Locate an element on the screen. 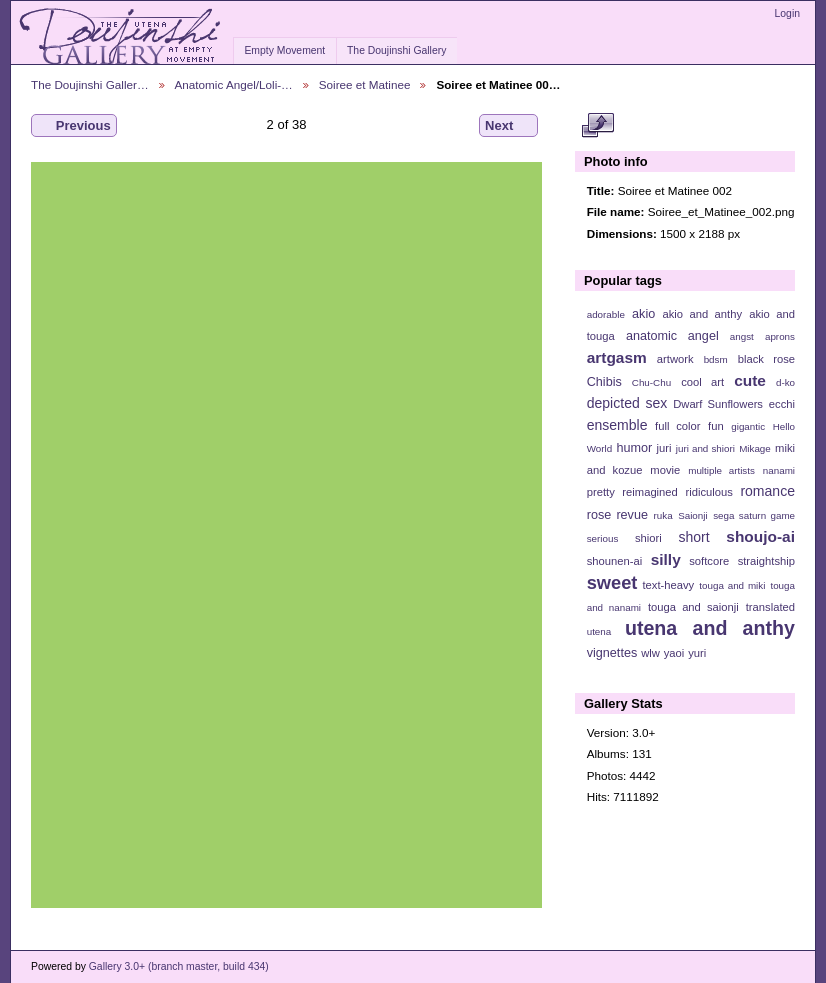 This screenshot has width=826, height=983. Mikage is located at coordinates (755, 448).